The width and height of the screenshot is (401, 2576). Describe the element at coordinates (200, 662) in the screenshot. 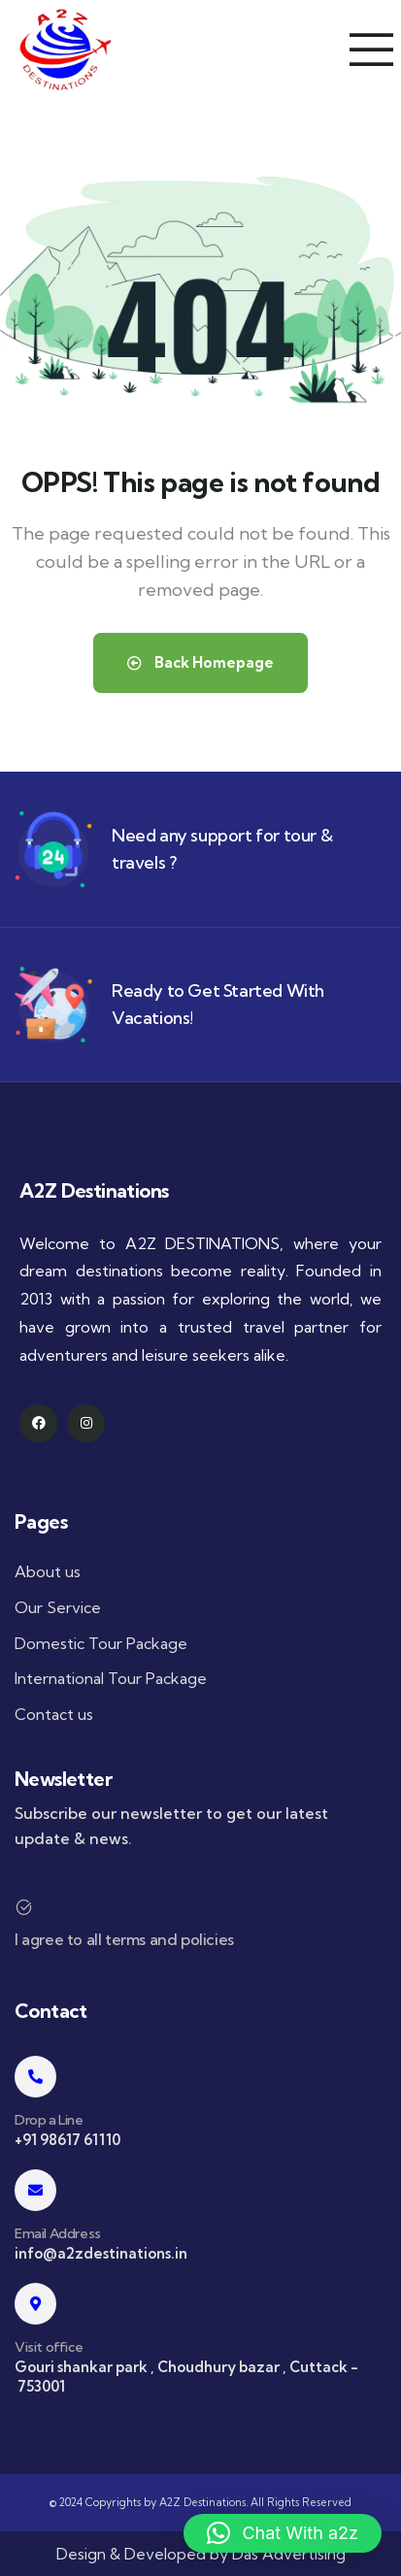

I see `Back Homepage` at that location.